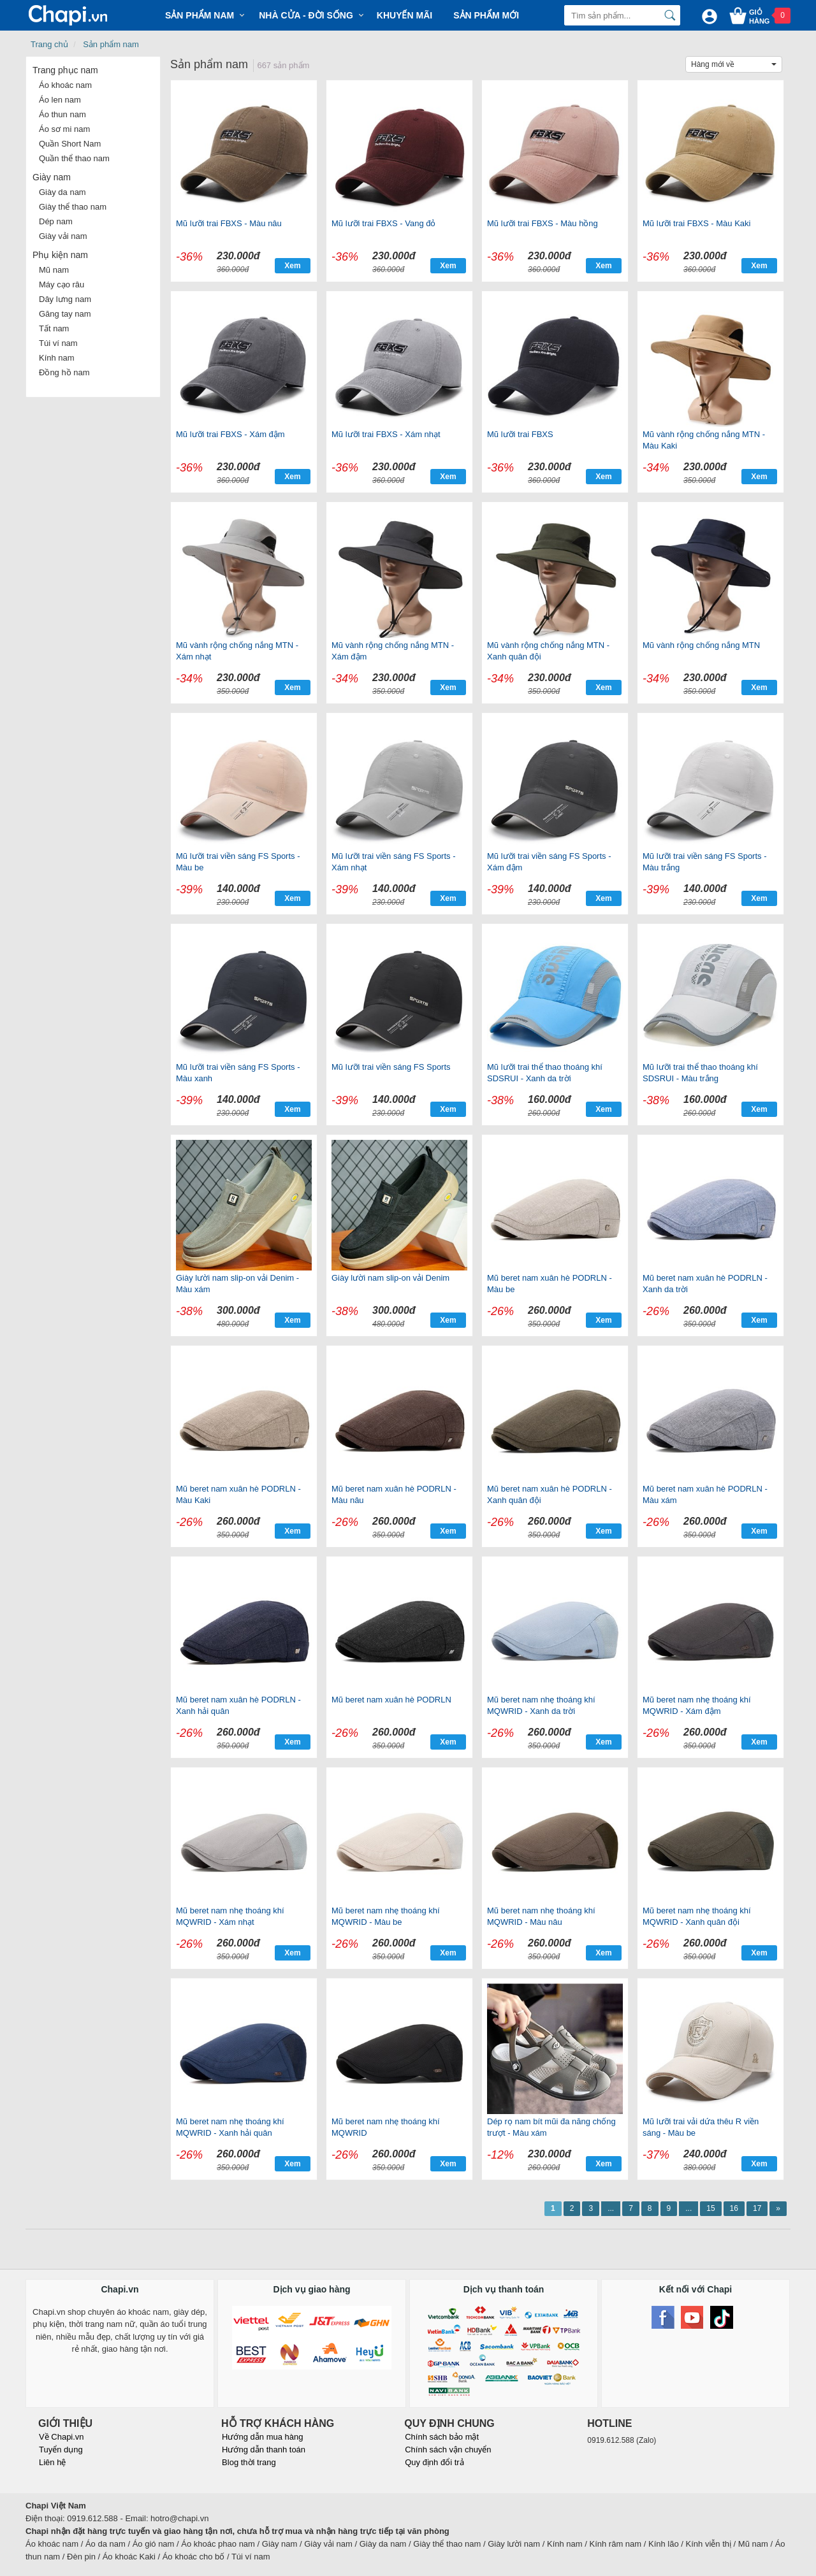  What do you see at coordinates (386, 434) in the screenshot?
I see `Mũ lưỡi trai FBXS - Xám nhạt` at bounding box center [386, 434].